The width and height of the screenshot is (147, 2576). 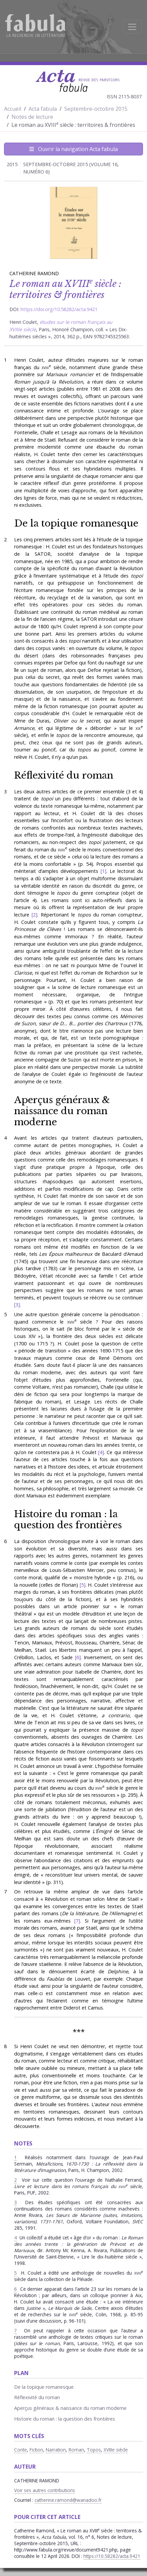 I want to click on Histoire du roman : la question des frontières, so click(x=68, y=1519).